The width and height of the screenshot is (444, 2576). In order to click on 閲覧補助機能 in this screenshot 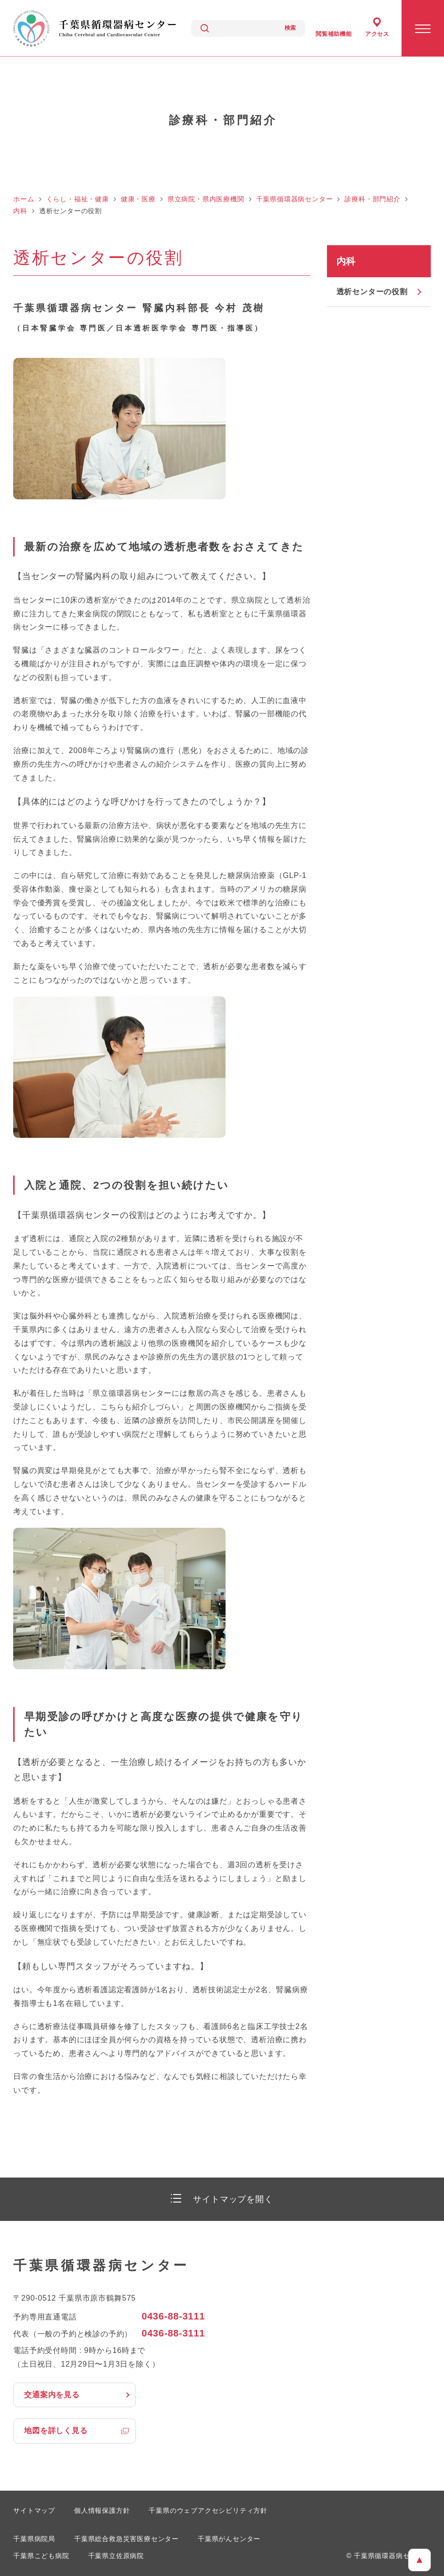, I will do `click(334, 34)`.